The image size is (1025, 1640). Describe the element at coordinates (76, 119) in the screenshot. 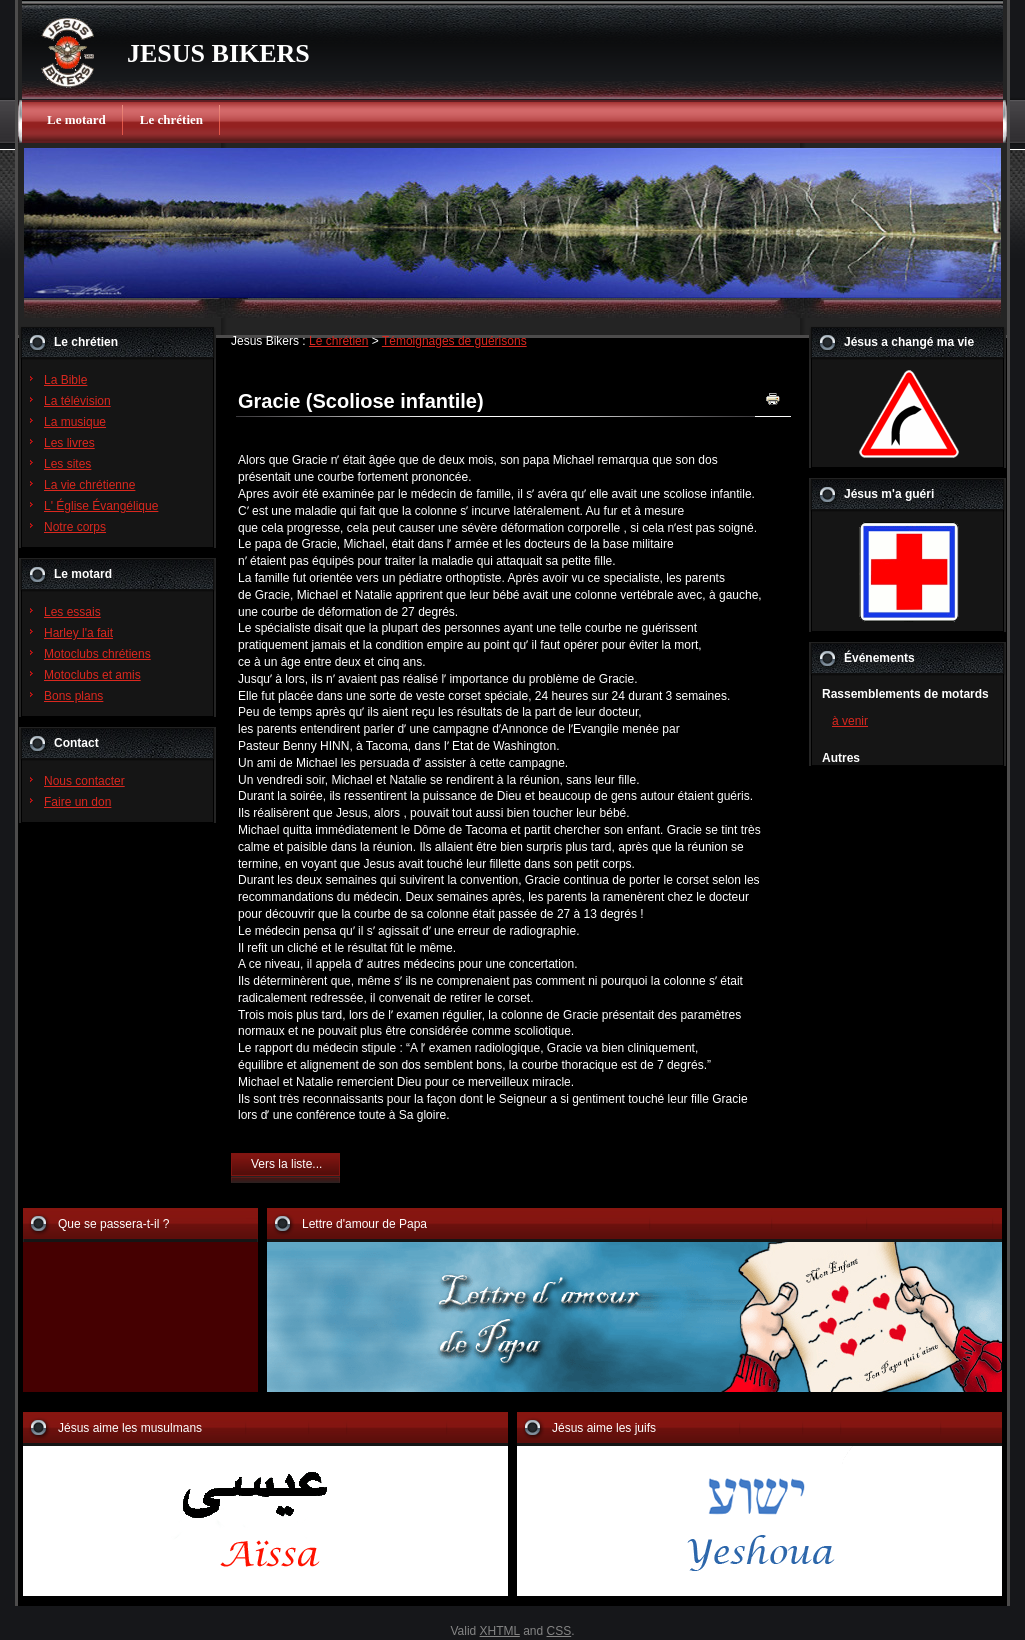

I see `Le motard` at that location.